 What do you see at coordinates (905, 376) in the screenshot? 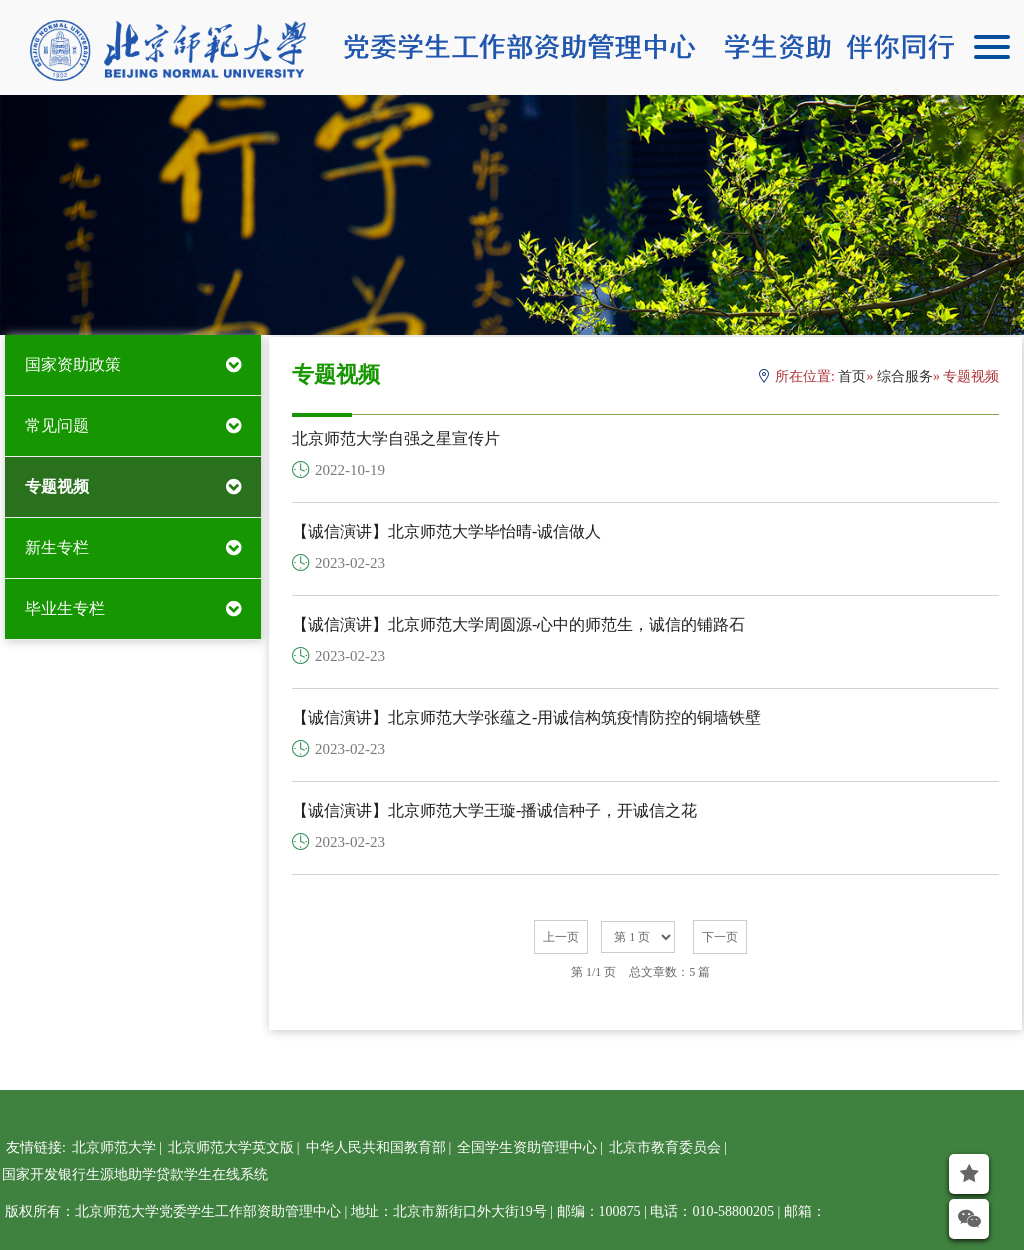
I see `综合服务` at bounding box center [905, 376].